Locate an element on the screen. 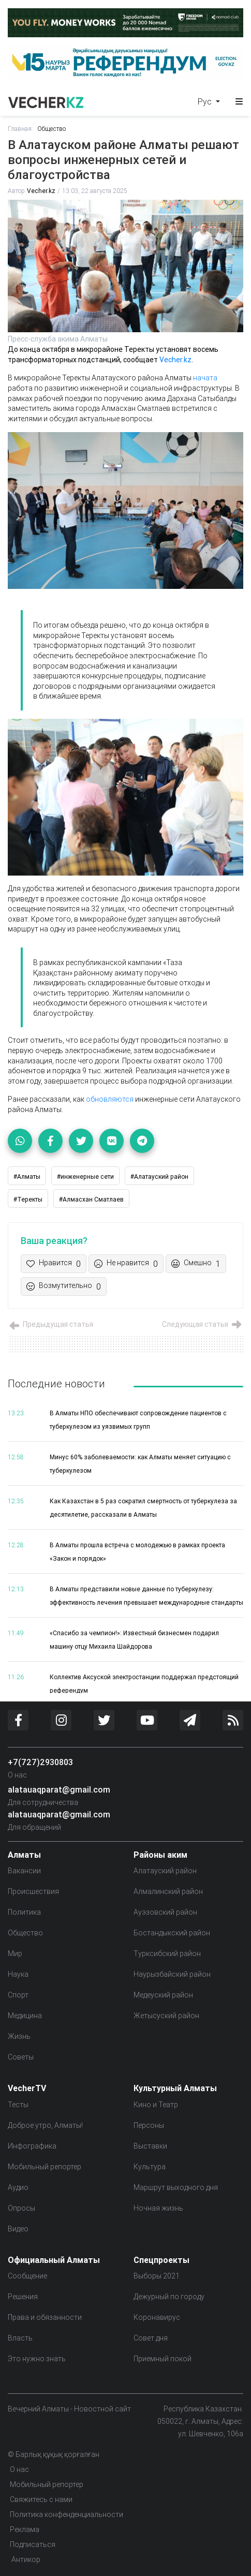 The width and height of the screenshot is (251, 2576). Аудио is located at coordinates (18, 2187).